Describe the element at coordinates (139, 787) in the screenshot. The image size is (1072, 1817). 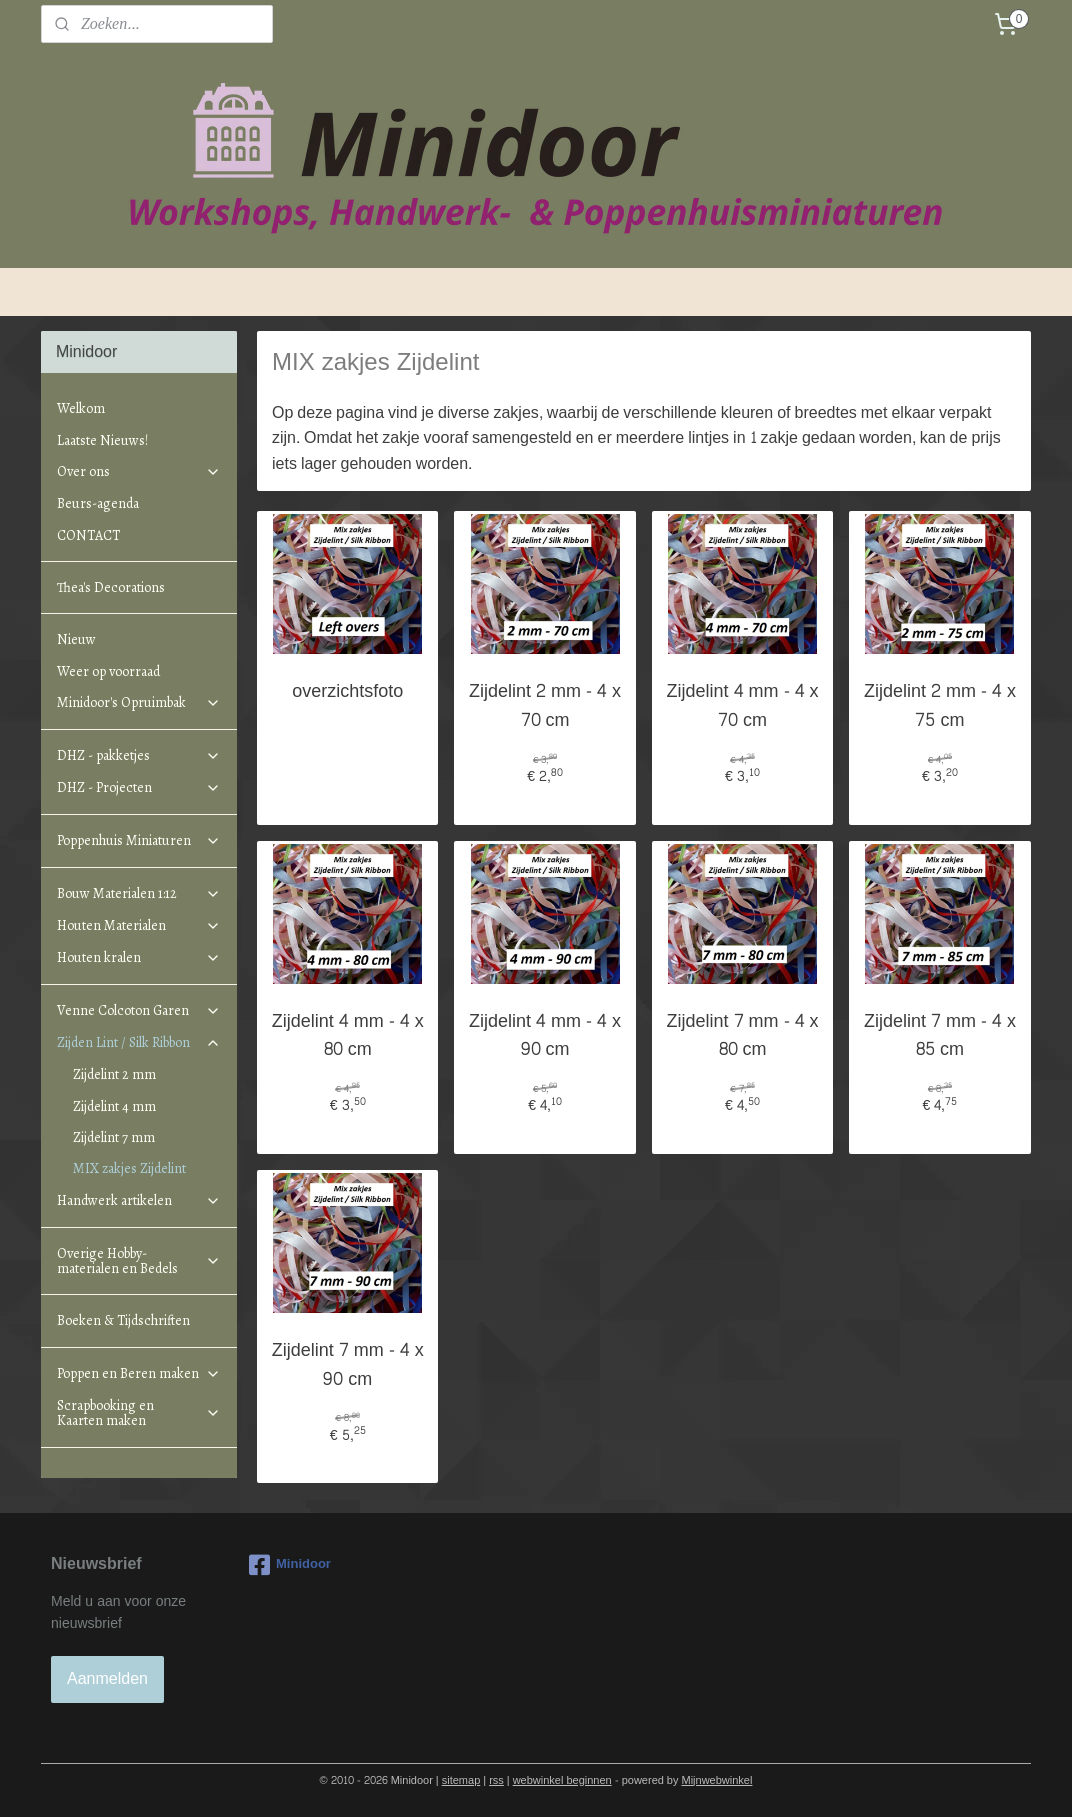
I see `DHZ - Projecten` at that location.